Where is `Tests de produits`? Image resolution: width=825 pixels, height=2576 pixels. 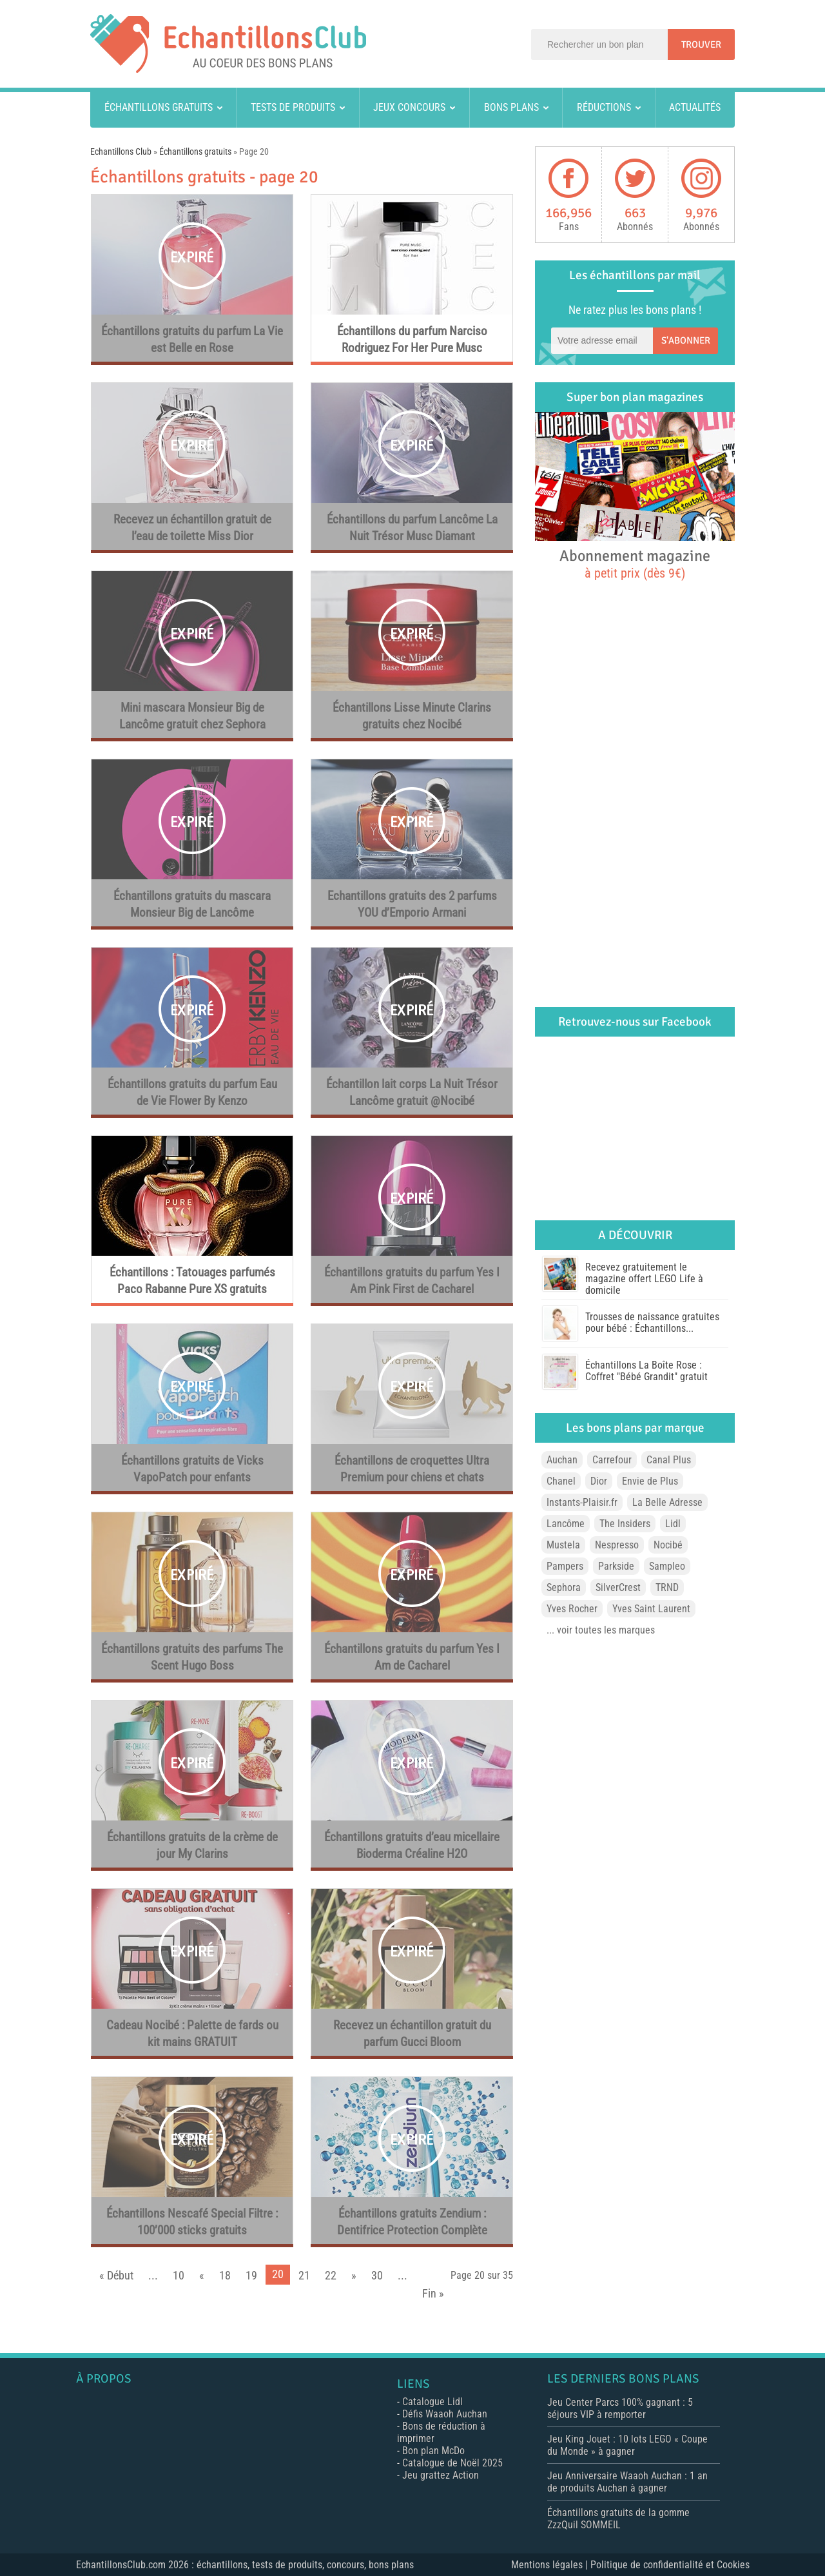
Tests de produits is located at coordinates (293, 107).